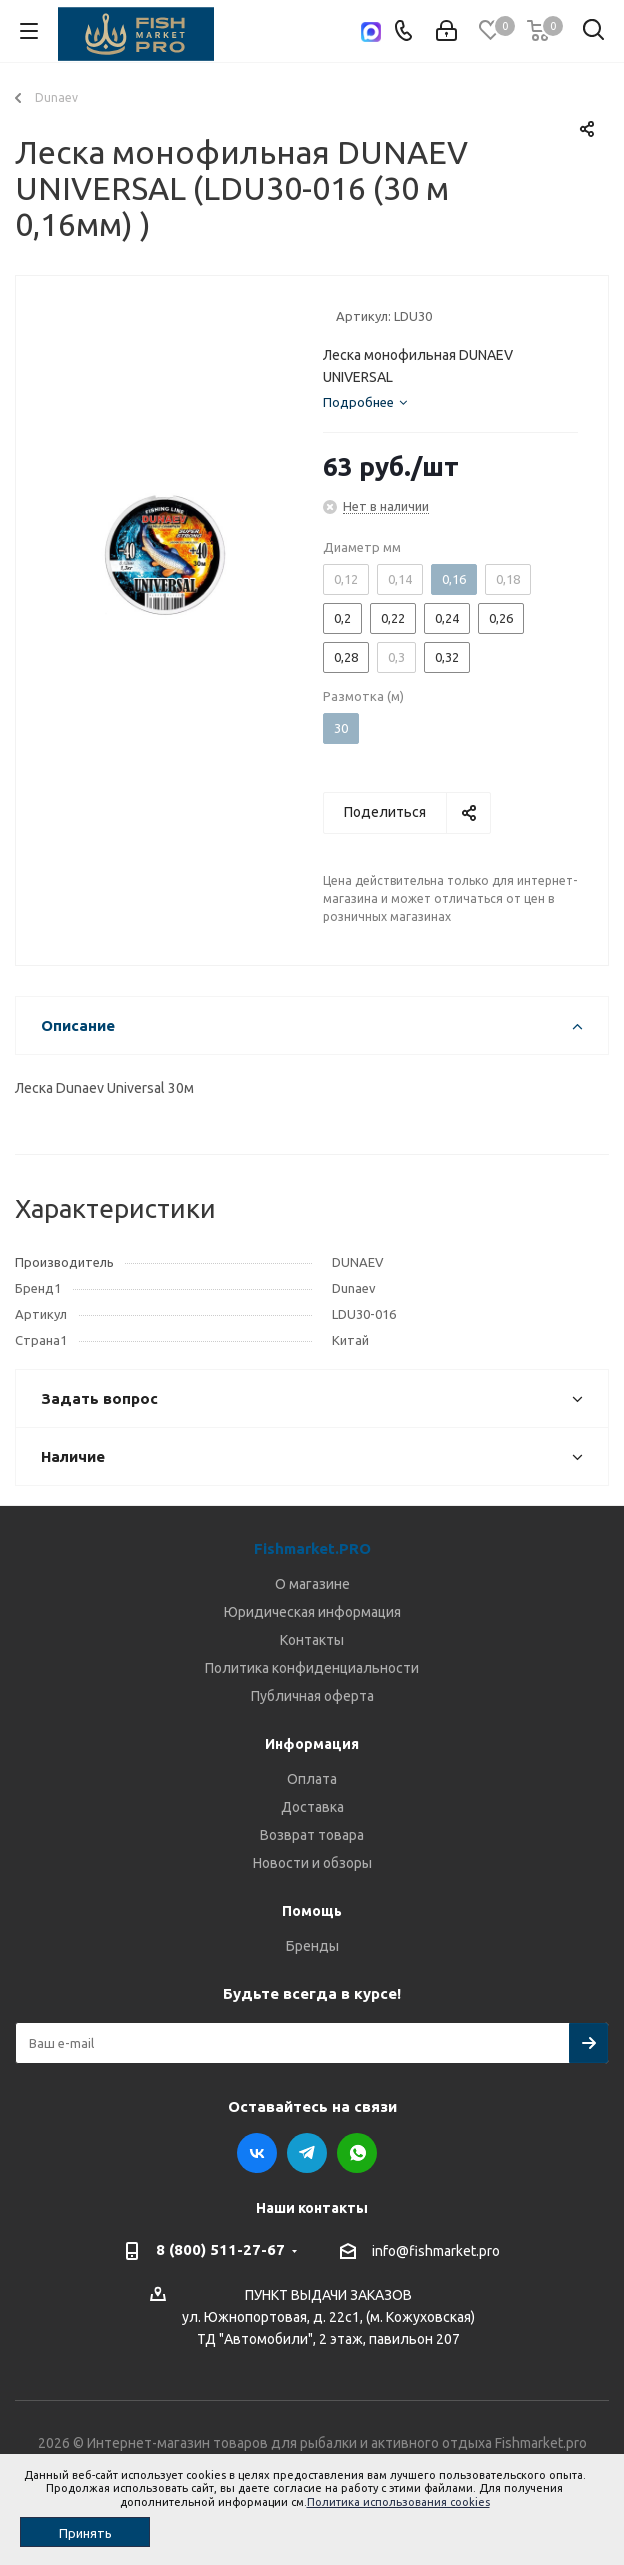 This screenshot has width=624, height=2565. What do you see at coordinates (220, 2249) in the screenshot?
I see `8 (800) 511-27-67` at bounding box center [220, 2249].